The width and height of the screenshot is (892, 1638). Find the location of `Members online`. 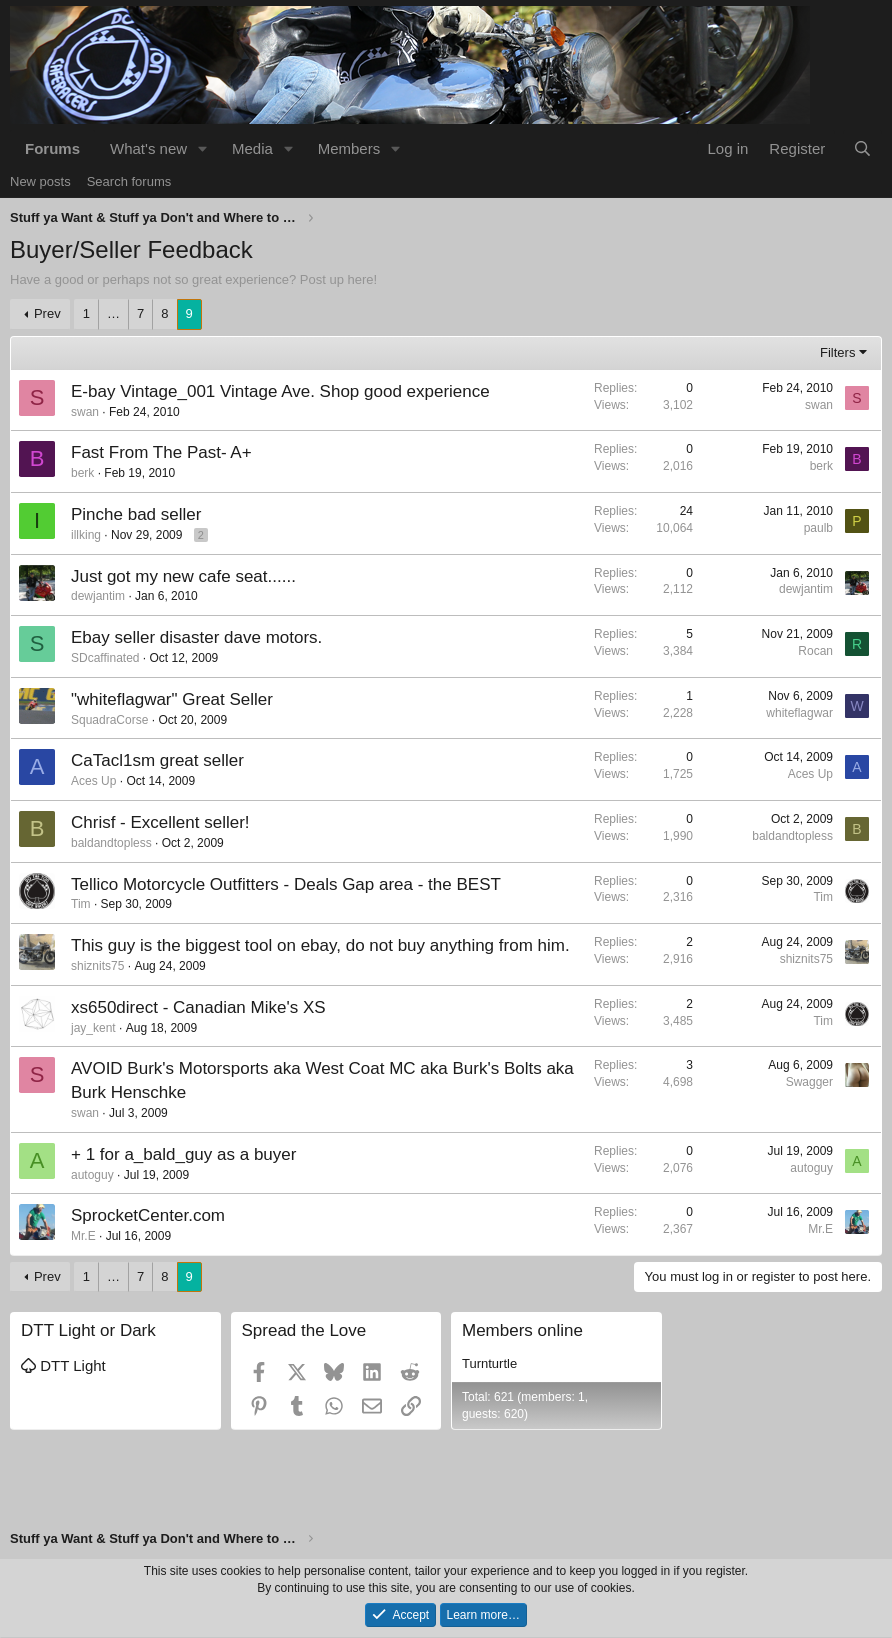

Members online is located at coordinates (522, 1330).